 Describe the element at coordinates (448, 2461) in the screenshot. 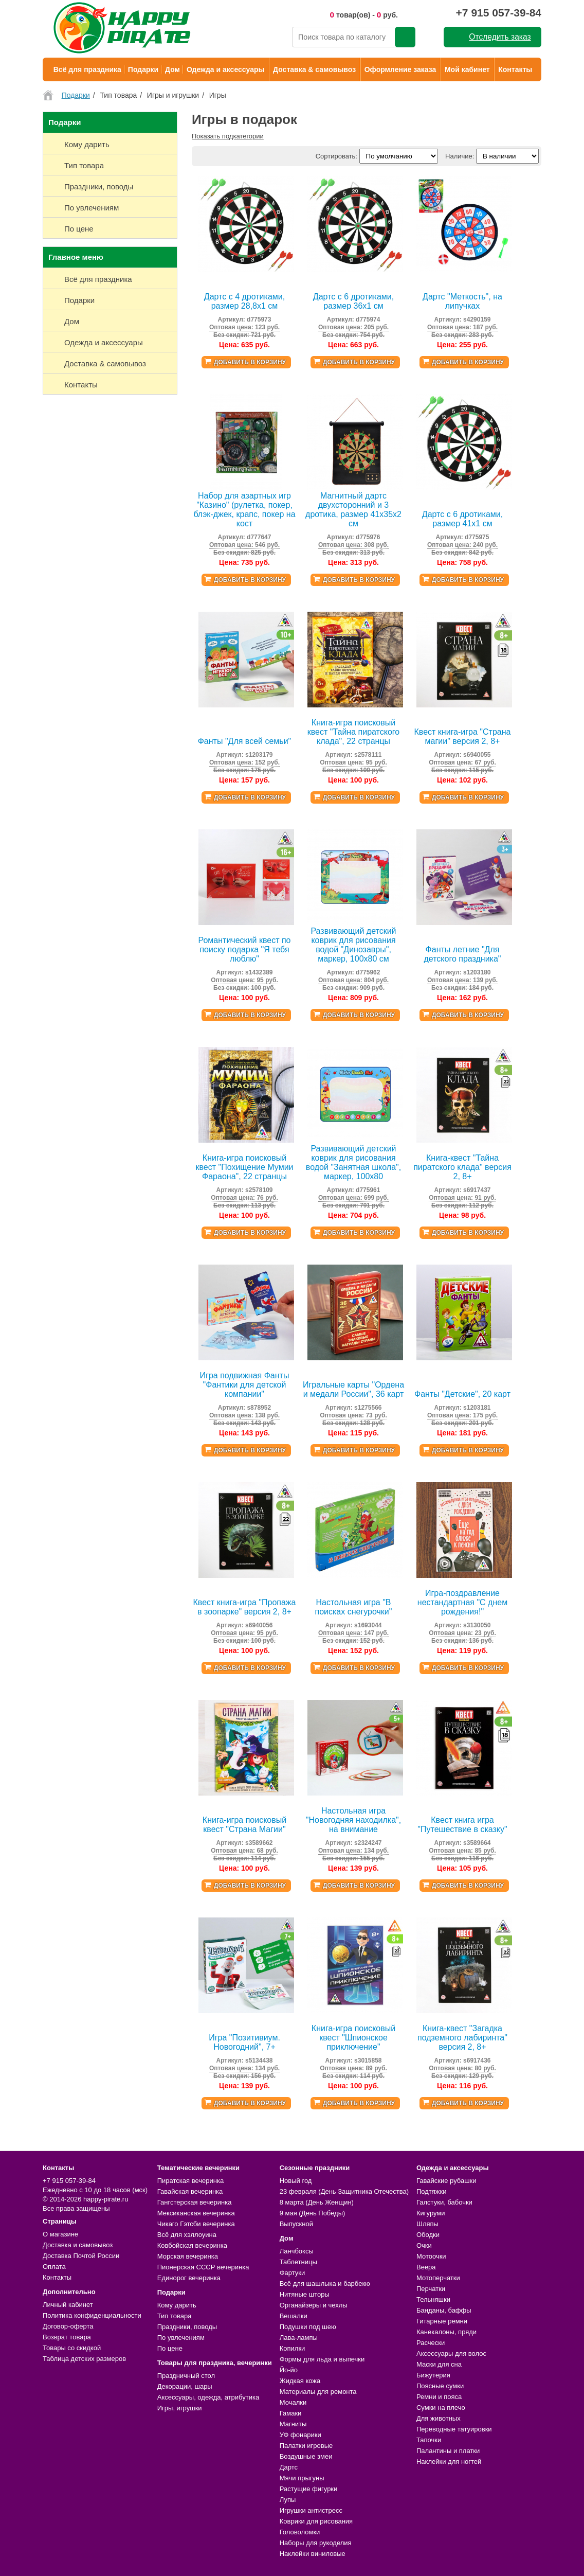

I see `Наклейки для ногтей` at that location.